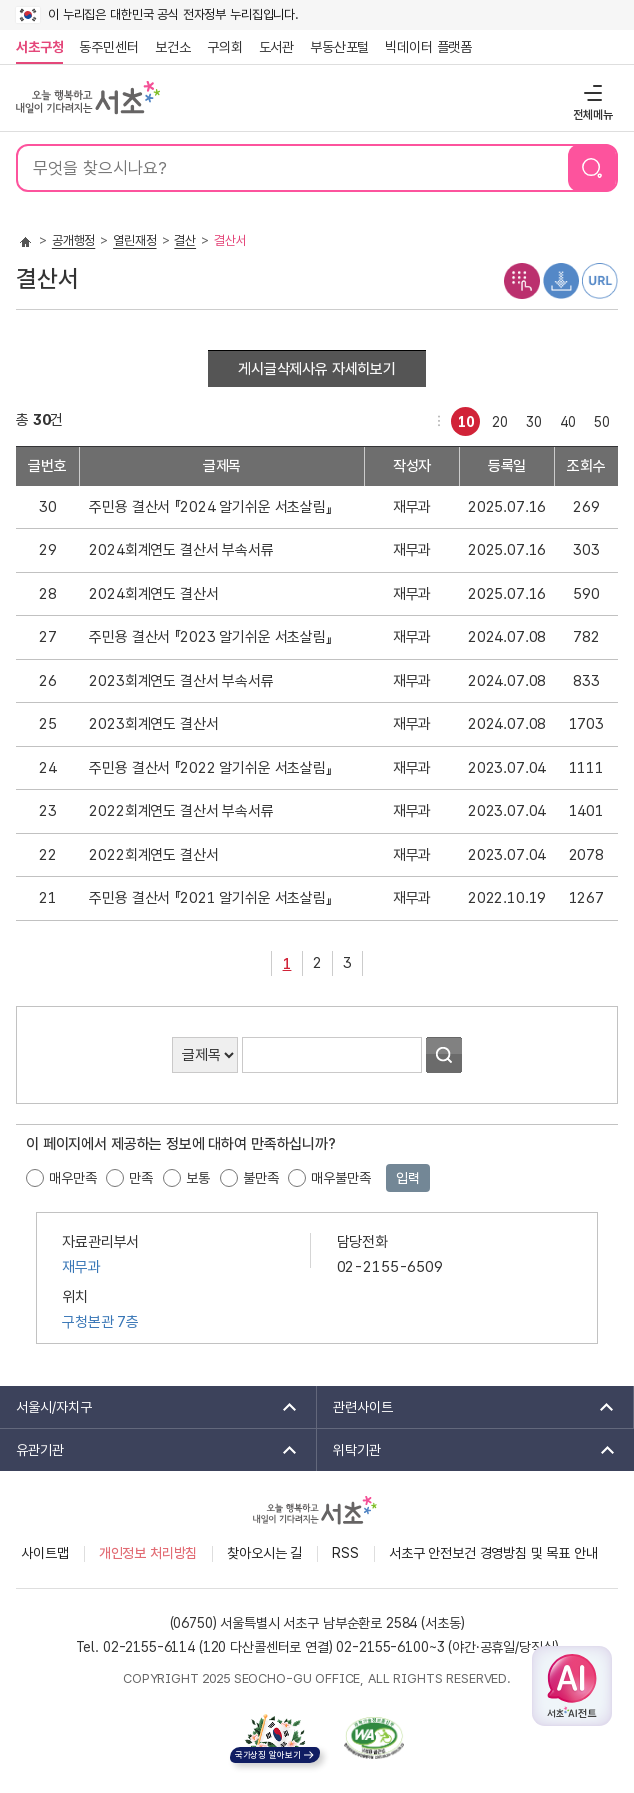  Describe the element at coordinates (467, 1407) in the screenshot. I see `관련사이트` at that location.